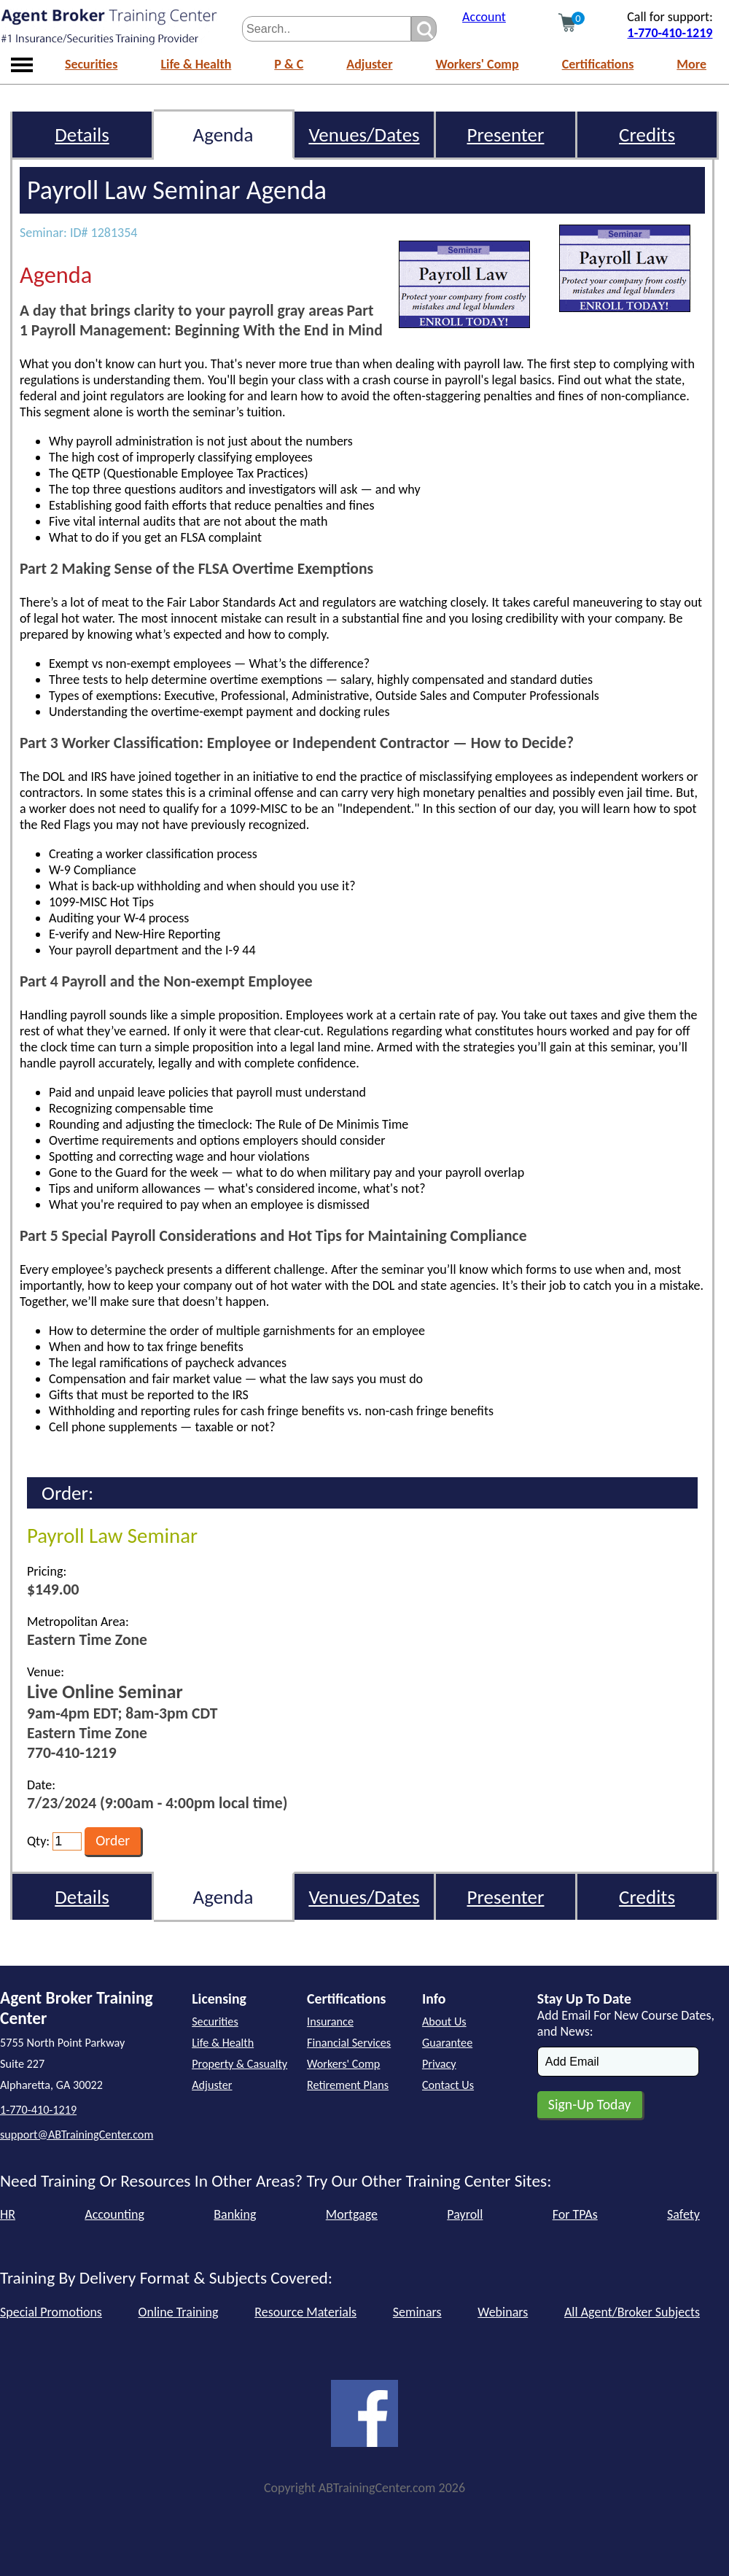  What do you see at coordinates (51, 2312) in the screenshot?
I see `Special Promotions` at bounding box center [51, 2312].